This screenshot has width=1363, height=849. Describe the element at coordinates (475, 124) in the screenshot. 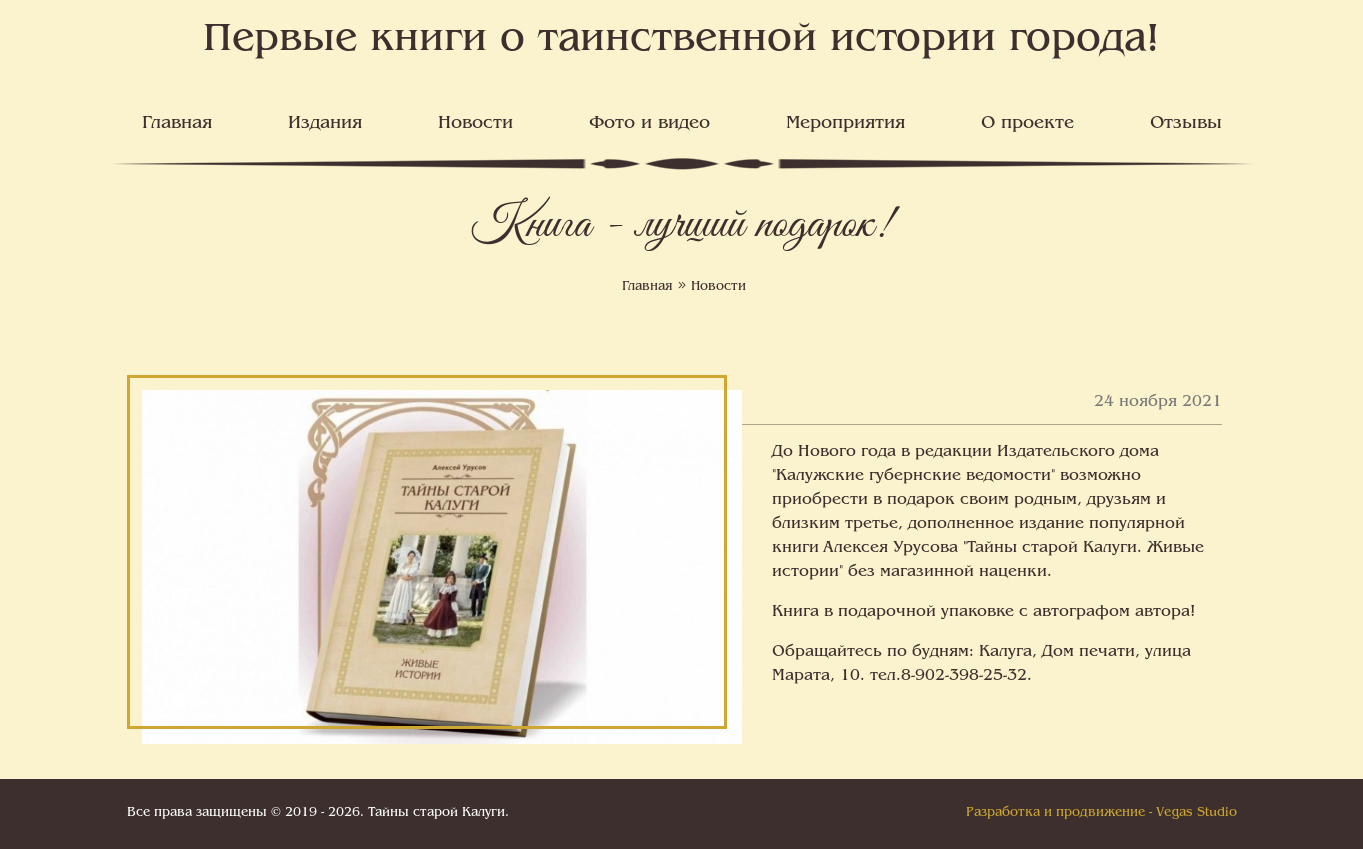

I see `Новости` at that location.